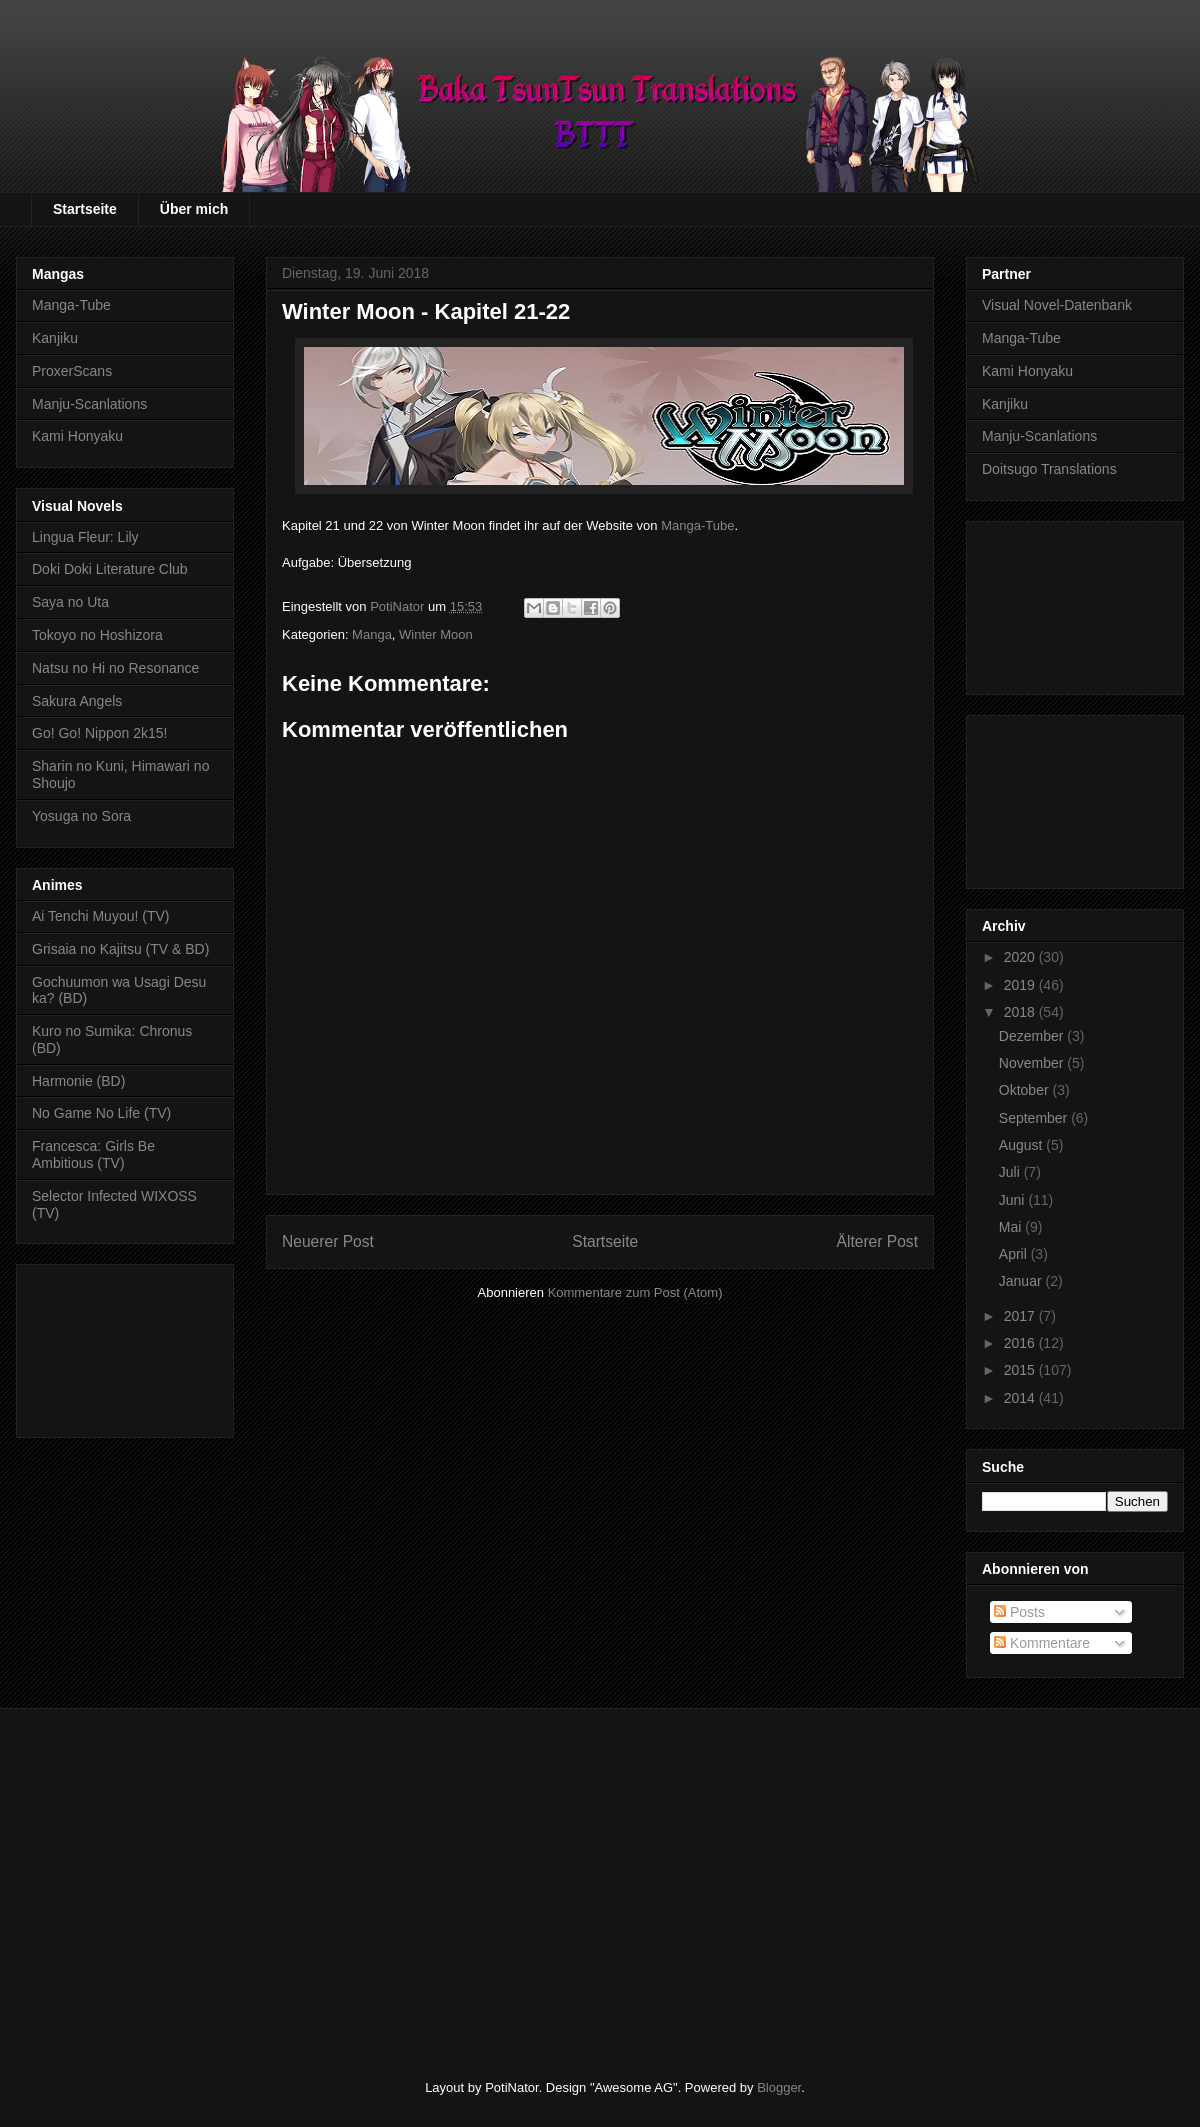 The image size is (1200, 2127). What do you see at coordinates (635, 1292) in the screenshot?
I see `Kommentare zum Post (Atom)` at bounding box center [635, 1292].